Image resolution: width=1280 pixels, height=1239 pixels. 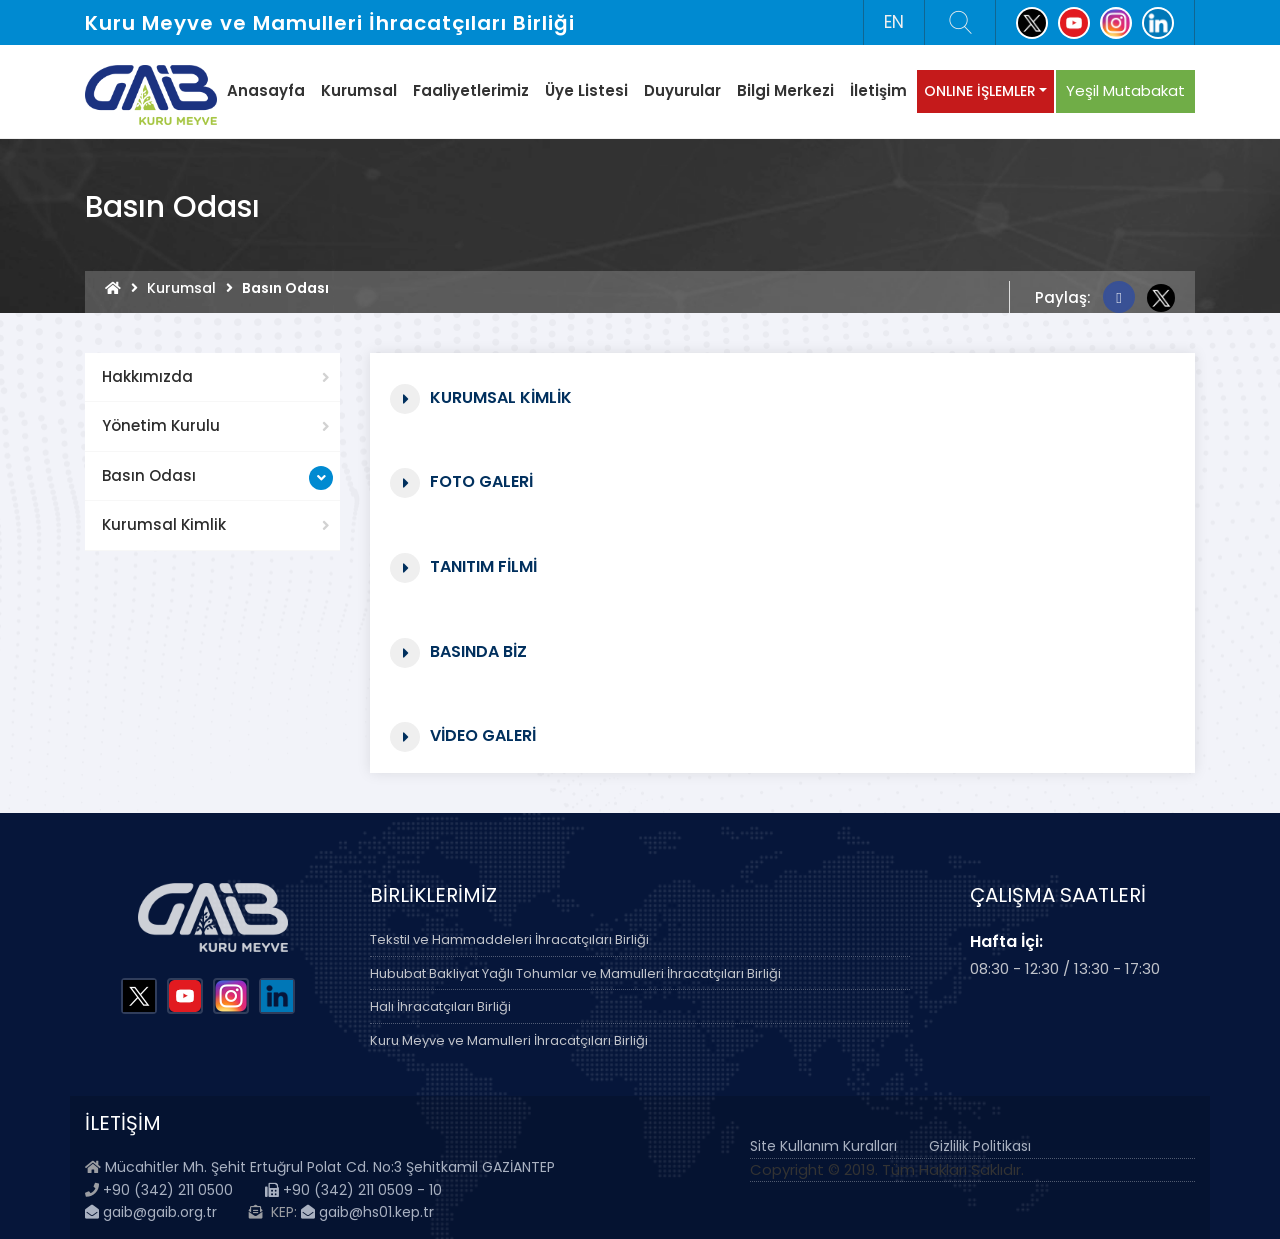 I want to click on gaib@hs01.kep.tr, so click(x=367, y=1212).